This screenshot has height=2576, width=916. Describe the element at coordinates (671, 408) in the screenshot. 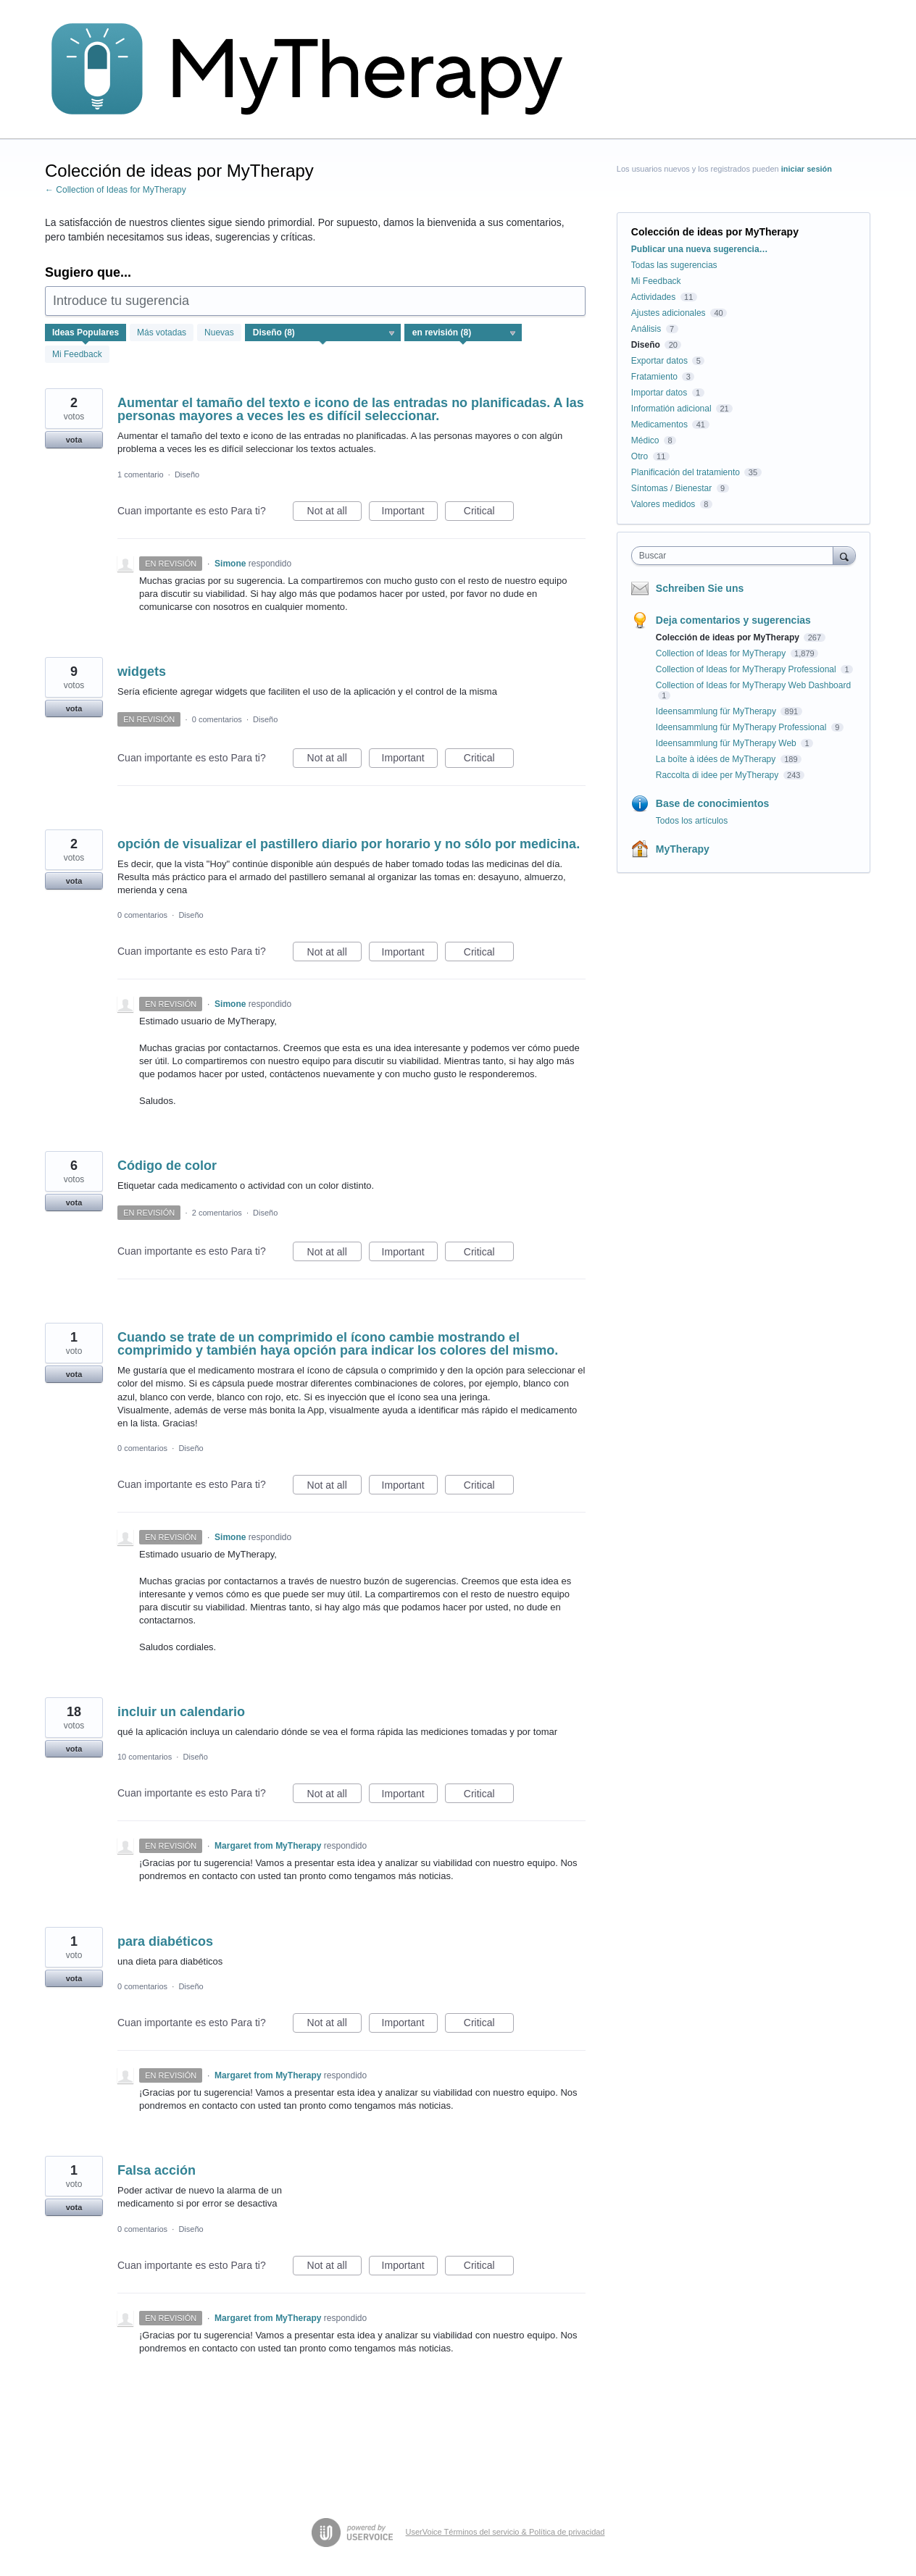

I see `Informatión adicional` at that location.